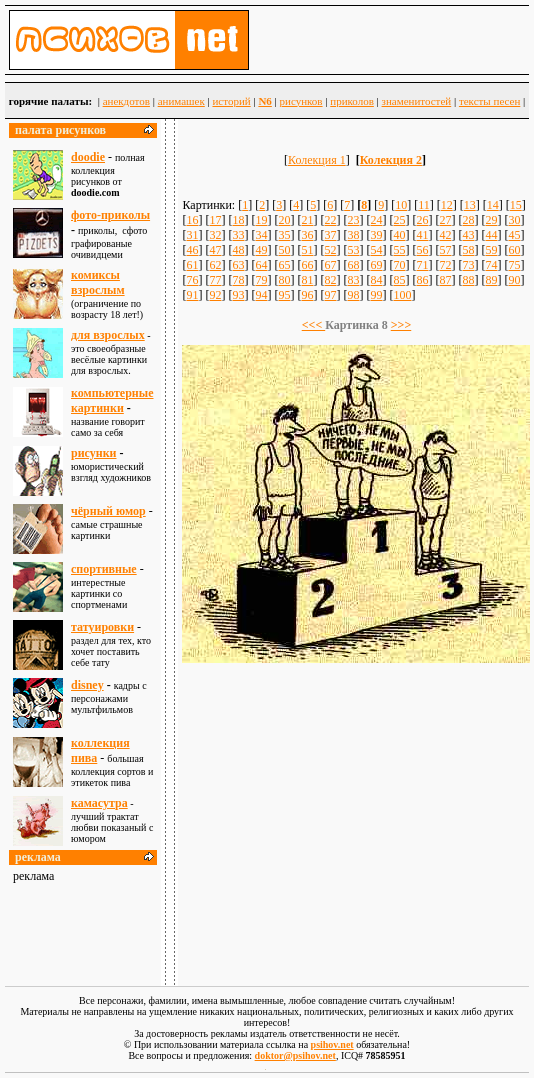 Image resolution: width=534 pixels, height=1078 pixels. I want to click on 88, so click(468, 280).